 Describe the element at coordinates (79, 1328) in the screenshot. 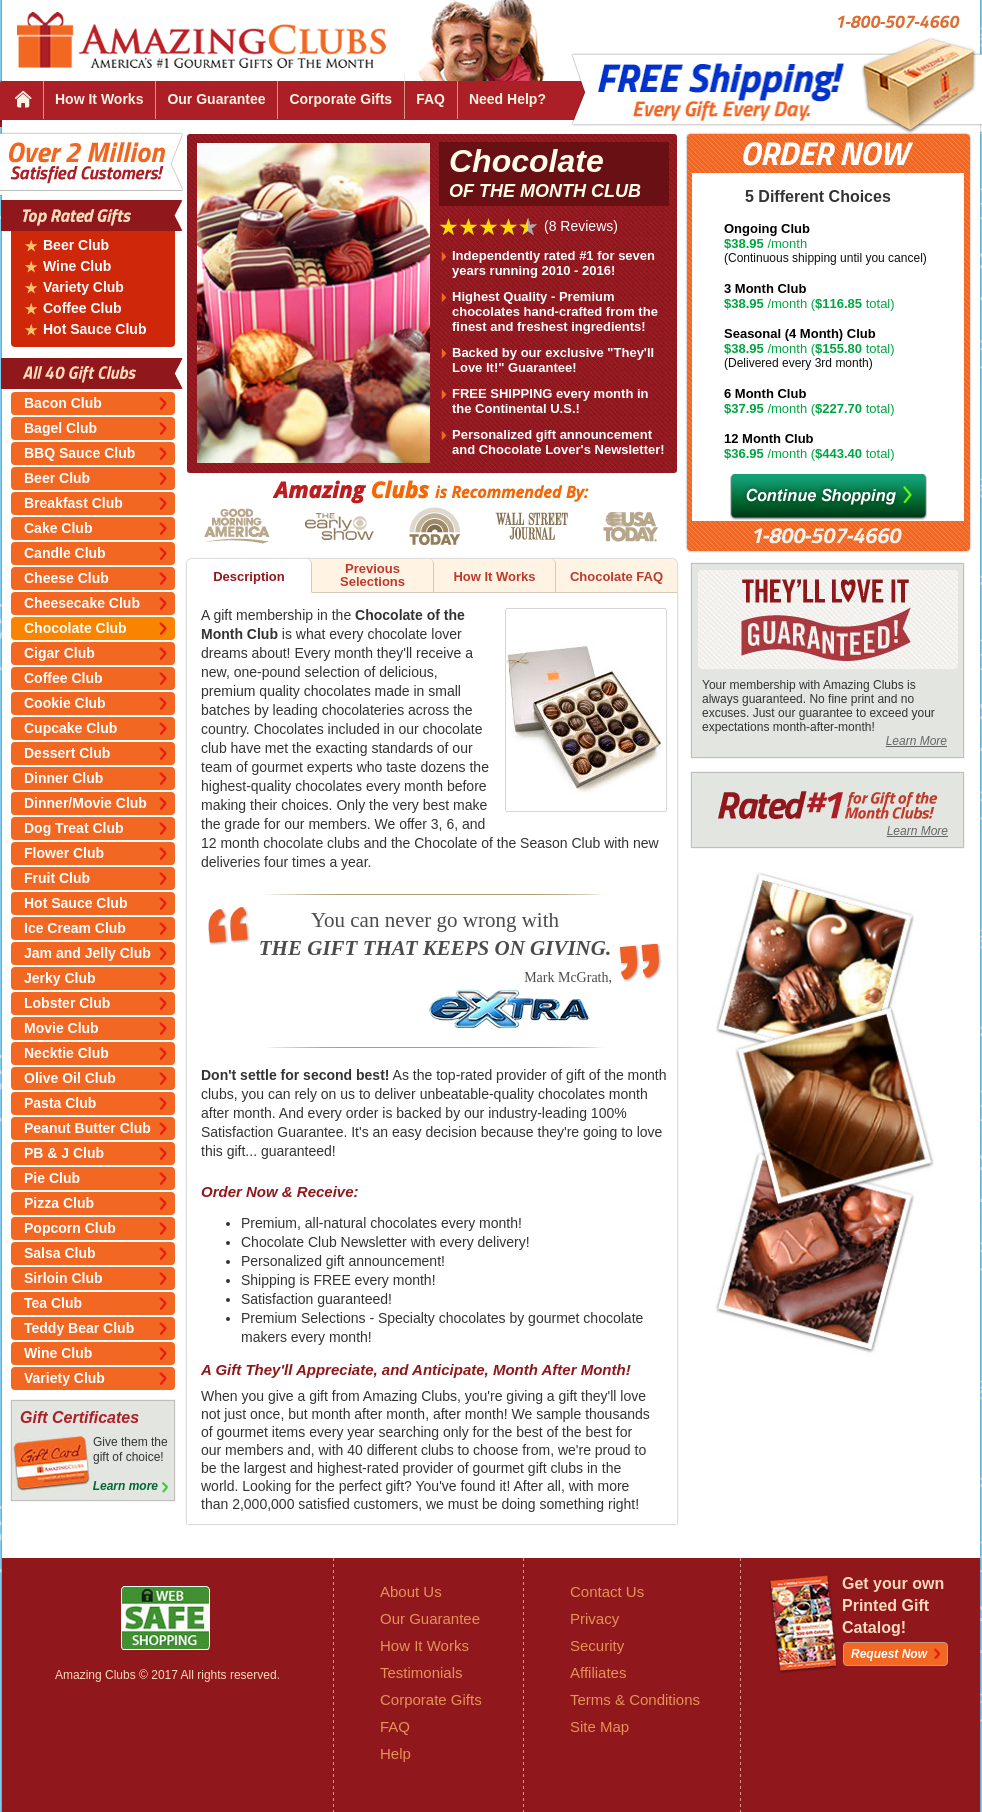

I see `Teddy Bear Club` at that location.